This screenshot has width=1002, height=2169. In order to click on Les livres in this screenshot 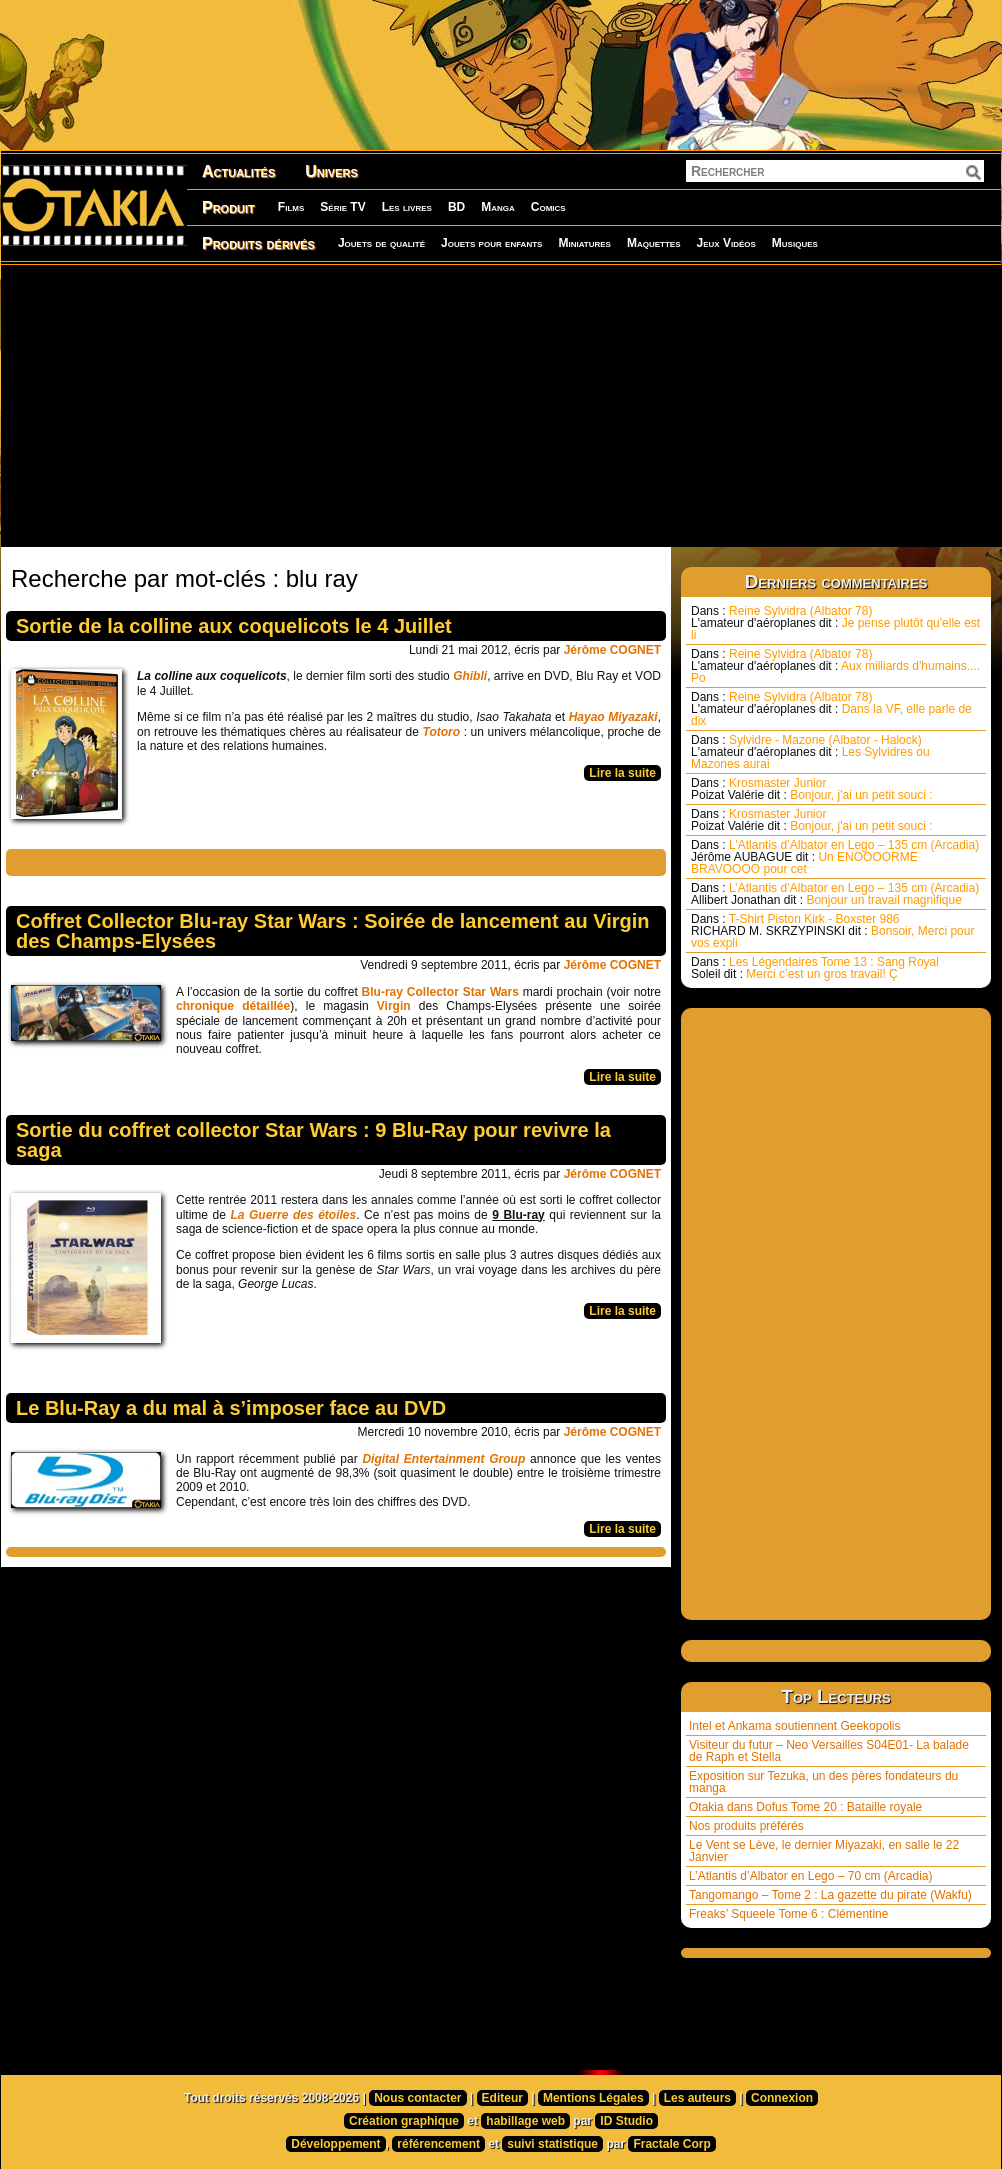, I will do `click(407, 207)`.